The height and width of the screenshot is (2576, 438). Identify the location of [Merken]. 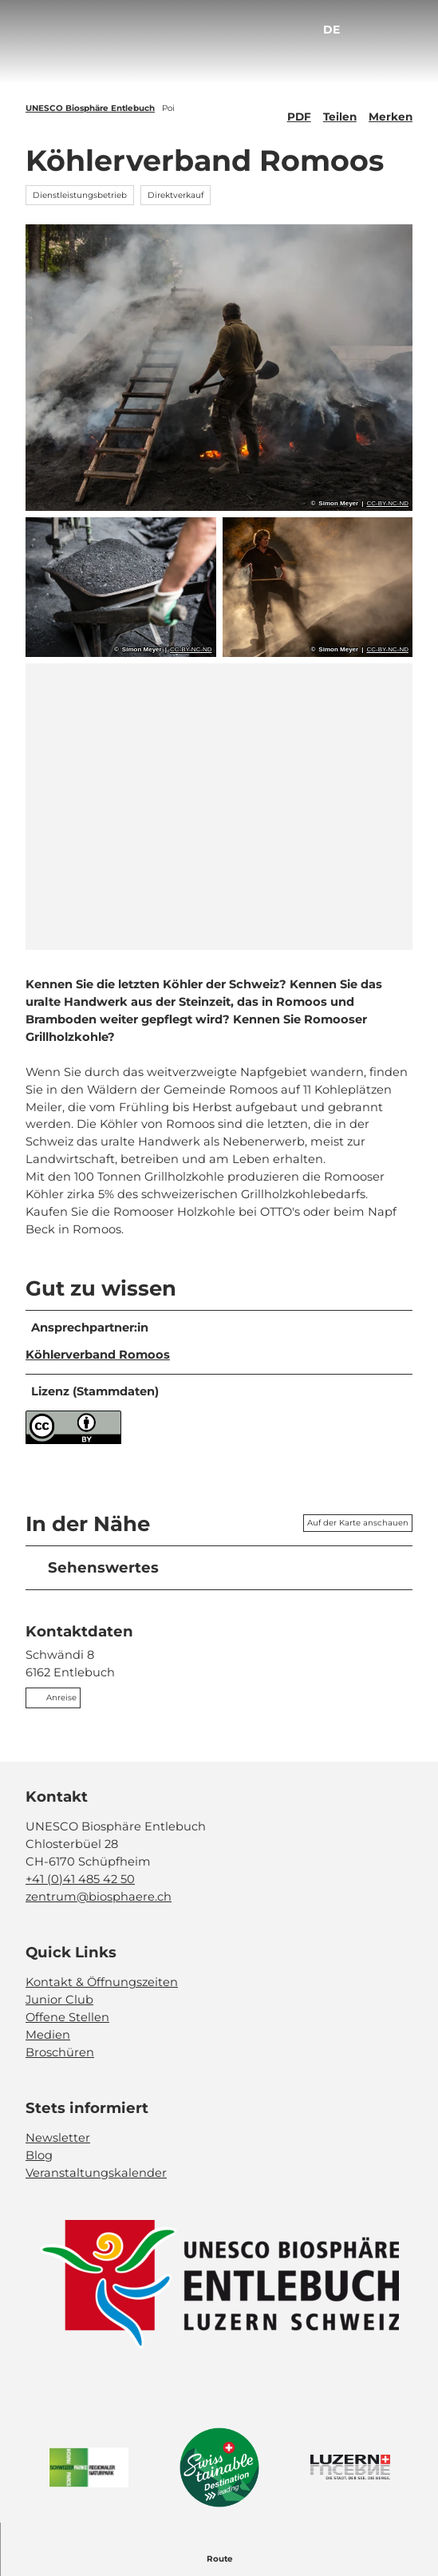
(390, 110).